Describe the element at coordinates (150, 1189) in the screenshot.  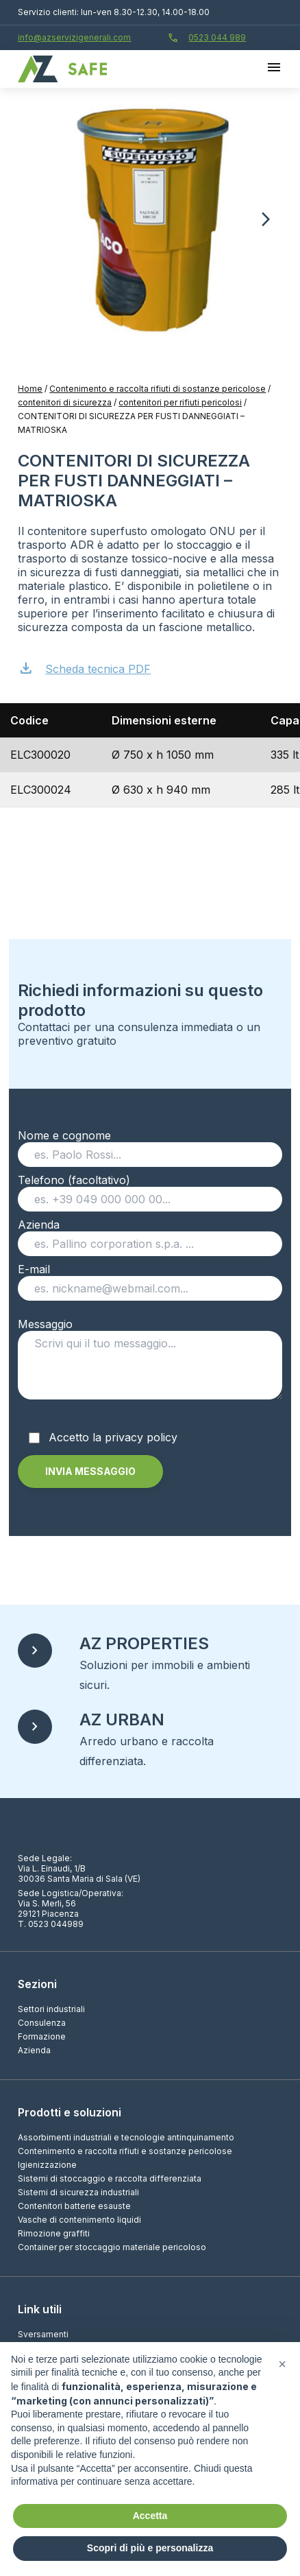
I see `Telefono (facoltativo)` at that location.